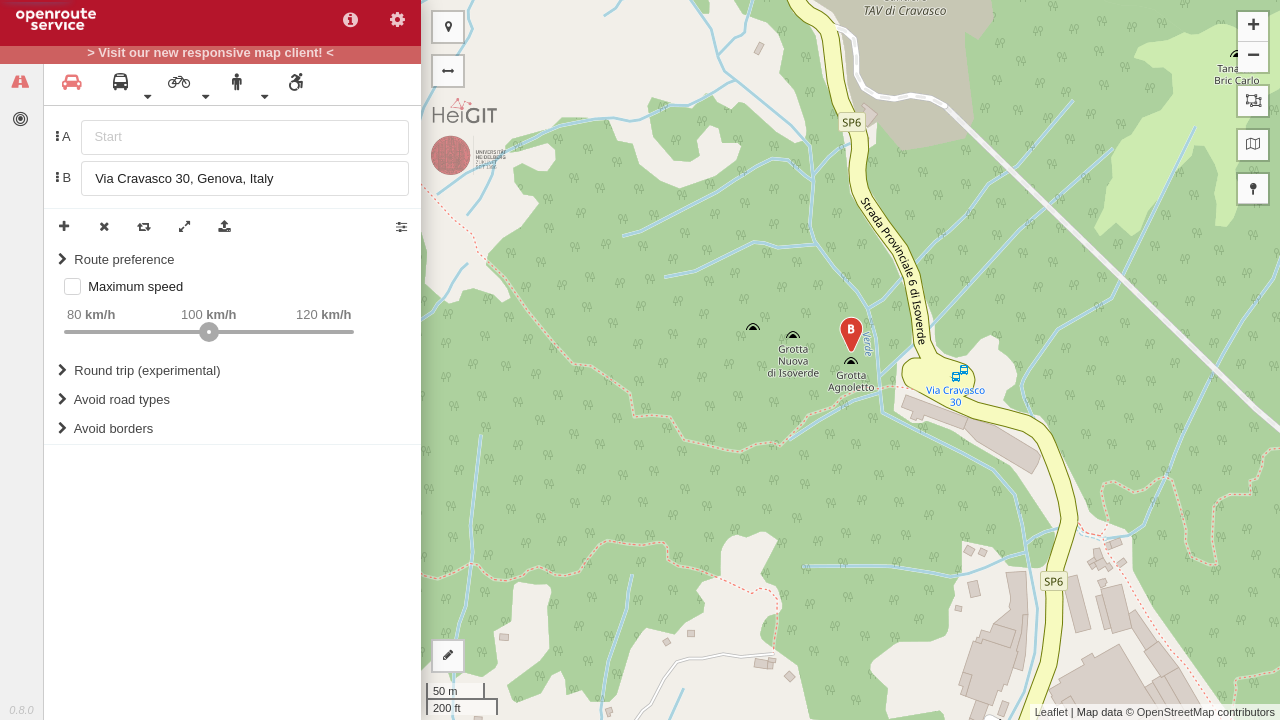  I want to click on [slider], so click(209, 332).